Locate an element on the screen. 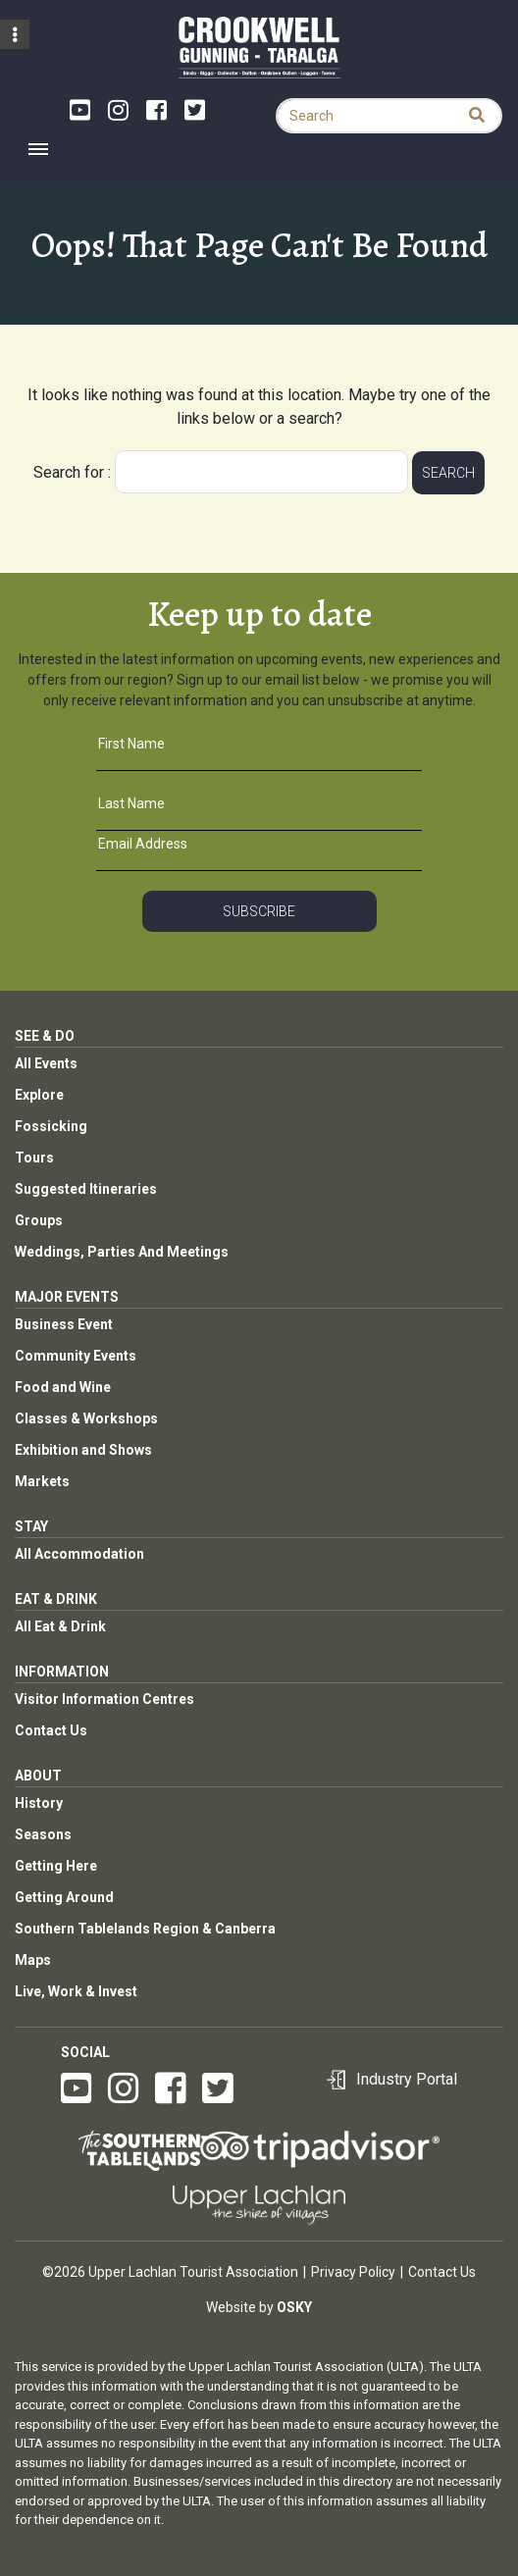 This screenshot has height=2576, width=518. Visitor Information Centres is located at coordinates (104, 1699).